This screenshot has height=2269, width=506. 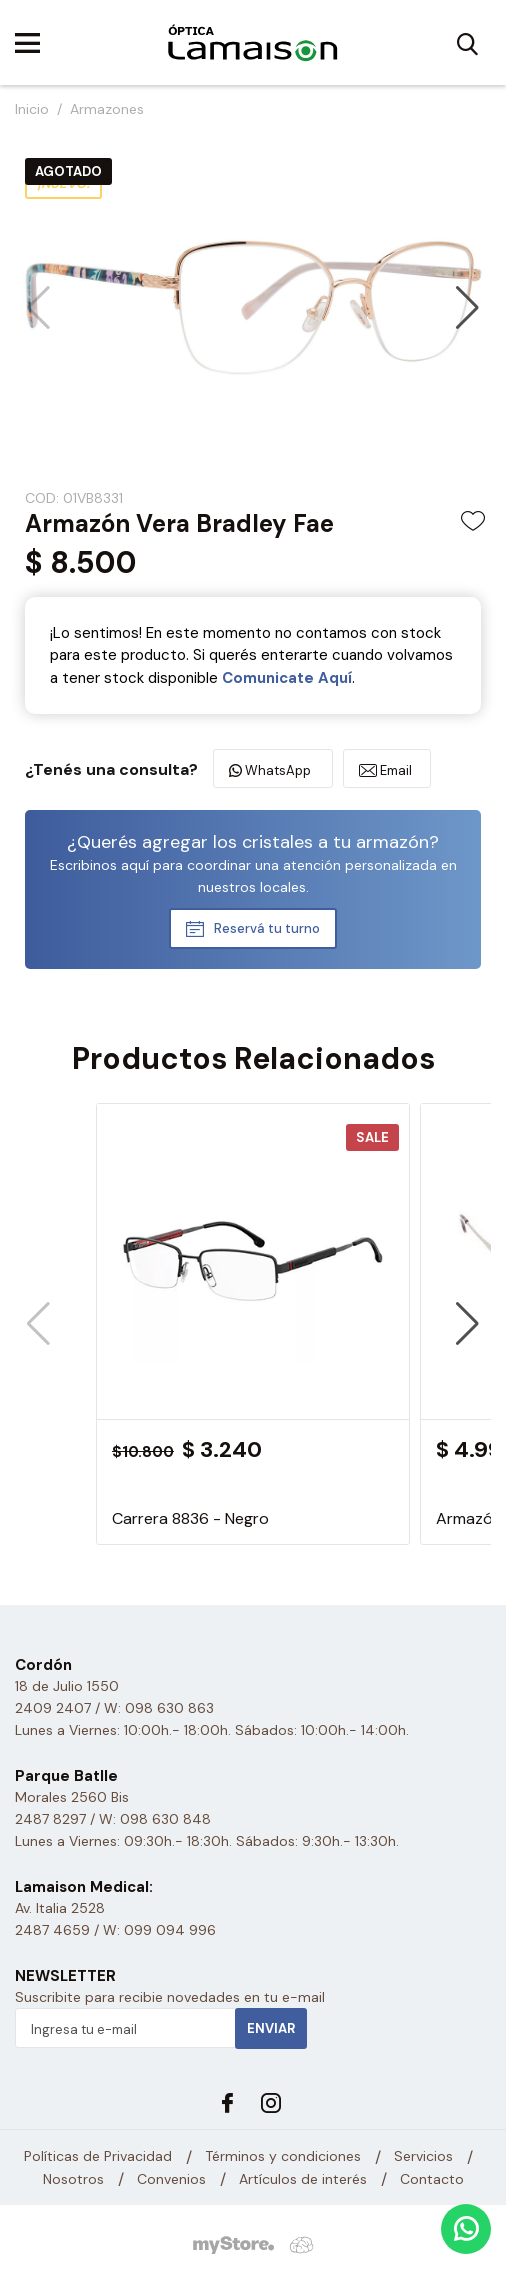 What do you see at coordinates (467, 308) in the screenshot?
I see `[button]` at bounding box center [467, 308].